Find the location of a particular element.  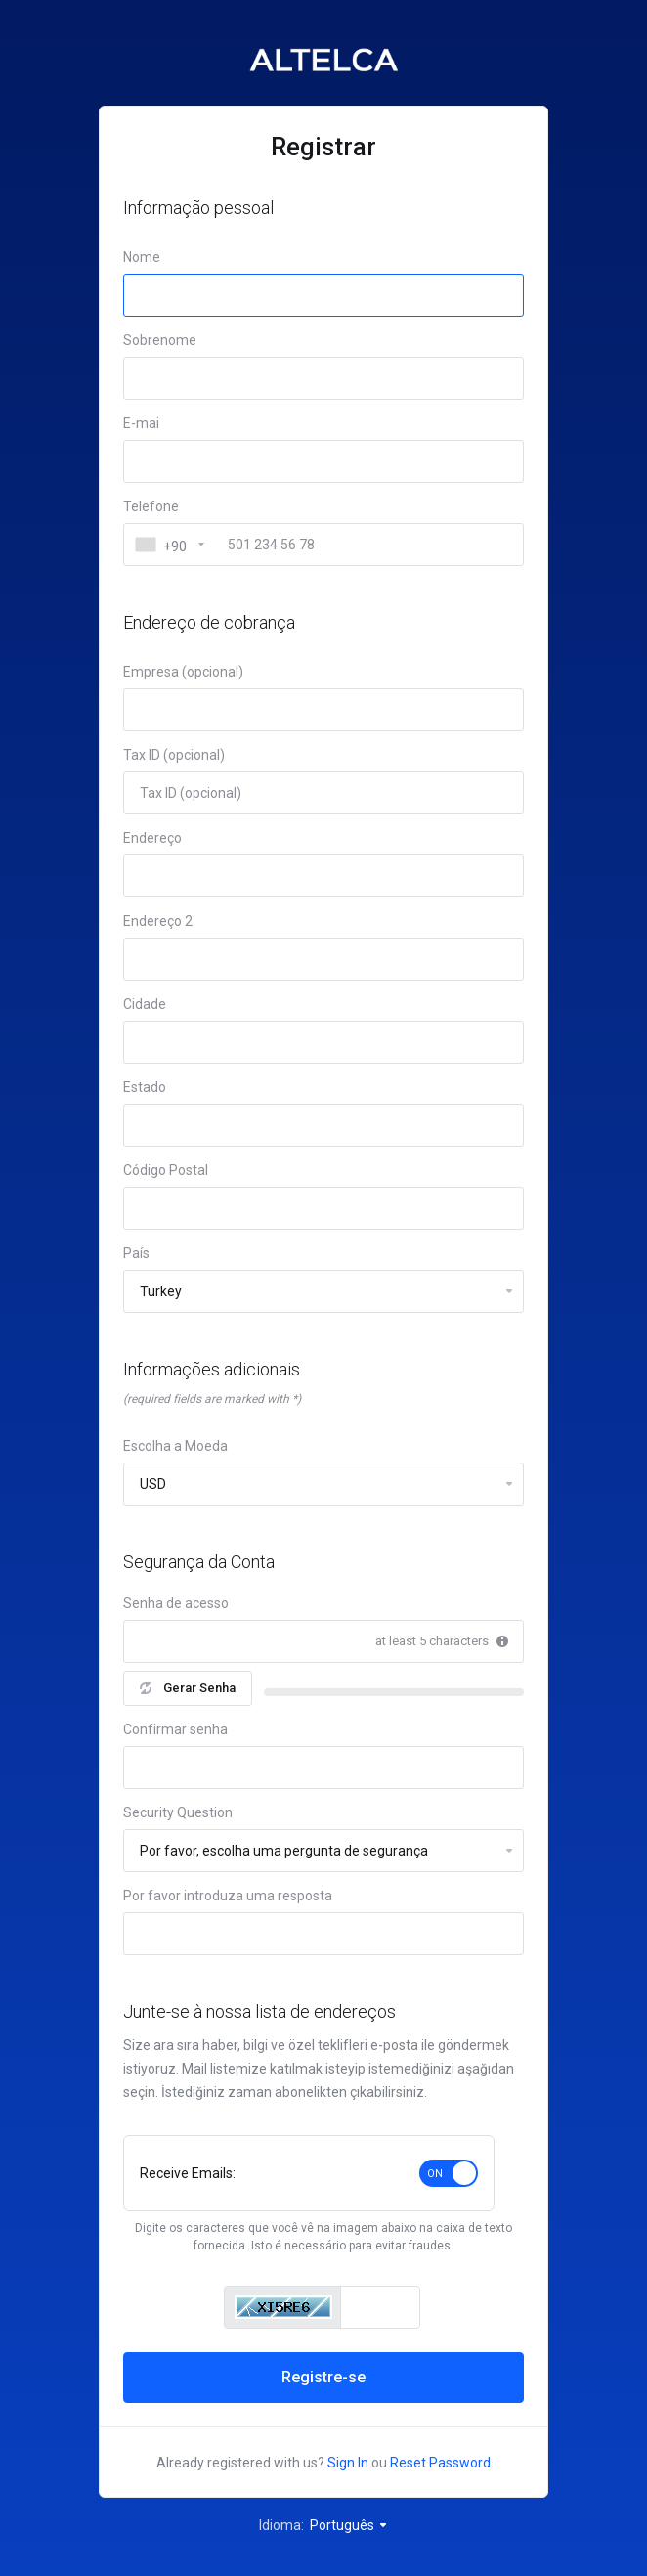

Cidade is located at coordinates (144, 1004).